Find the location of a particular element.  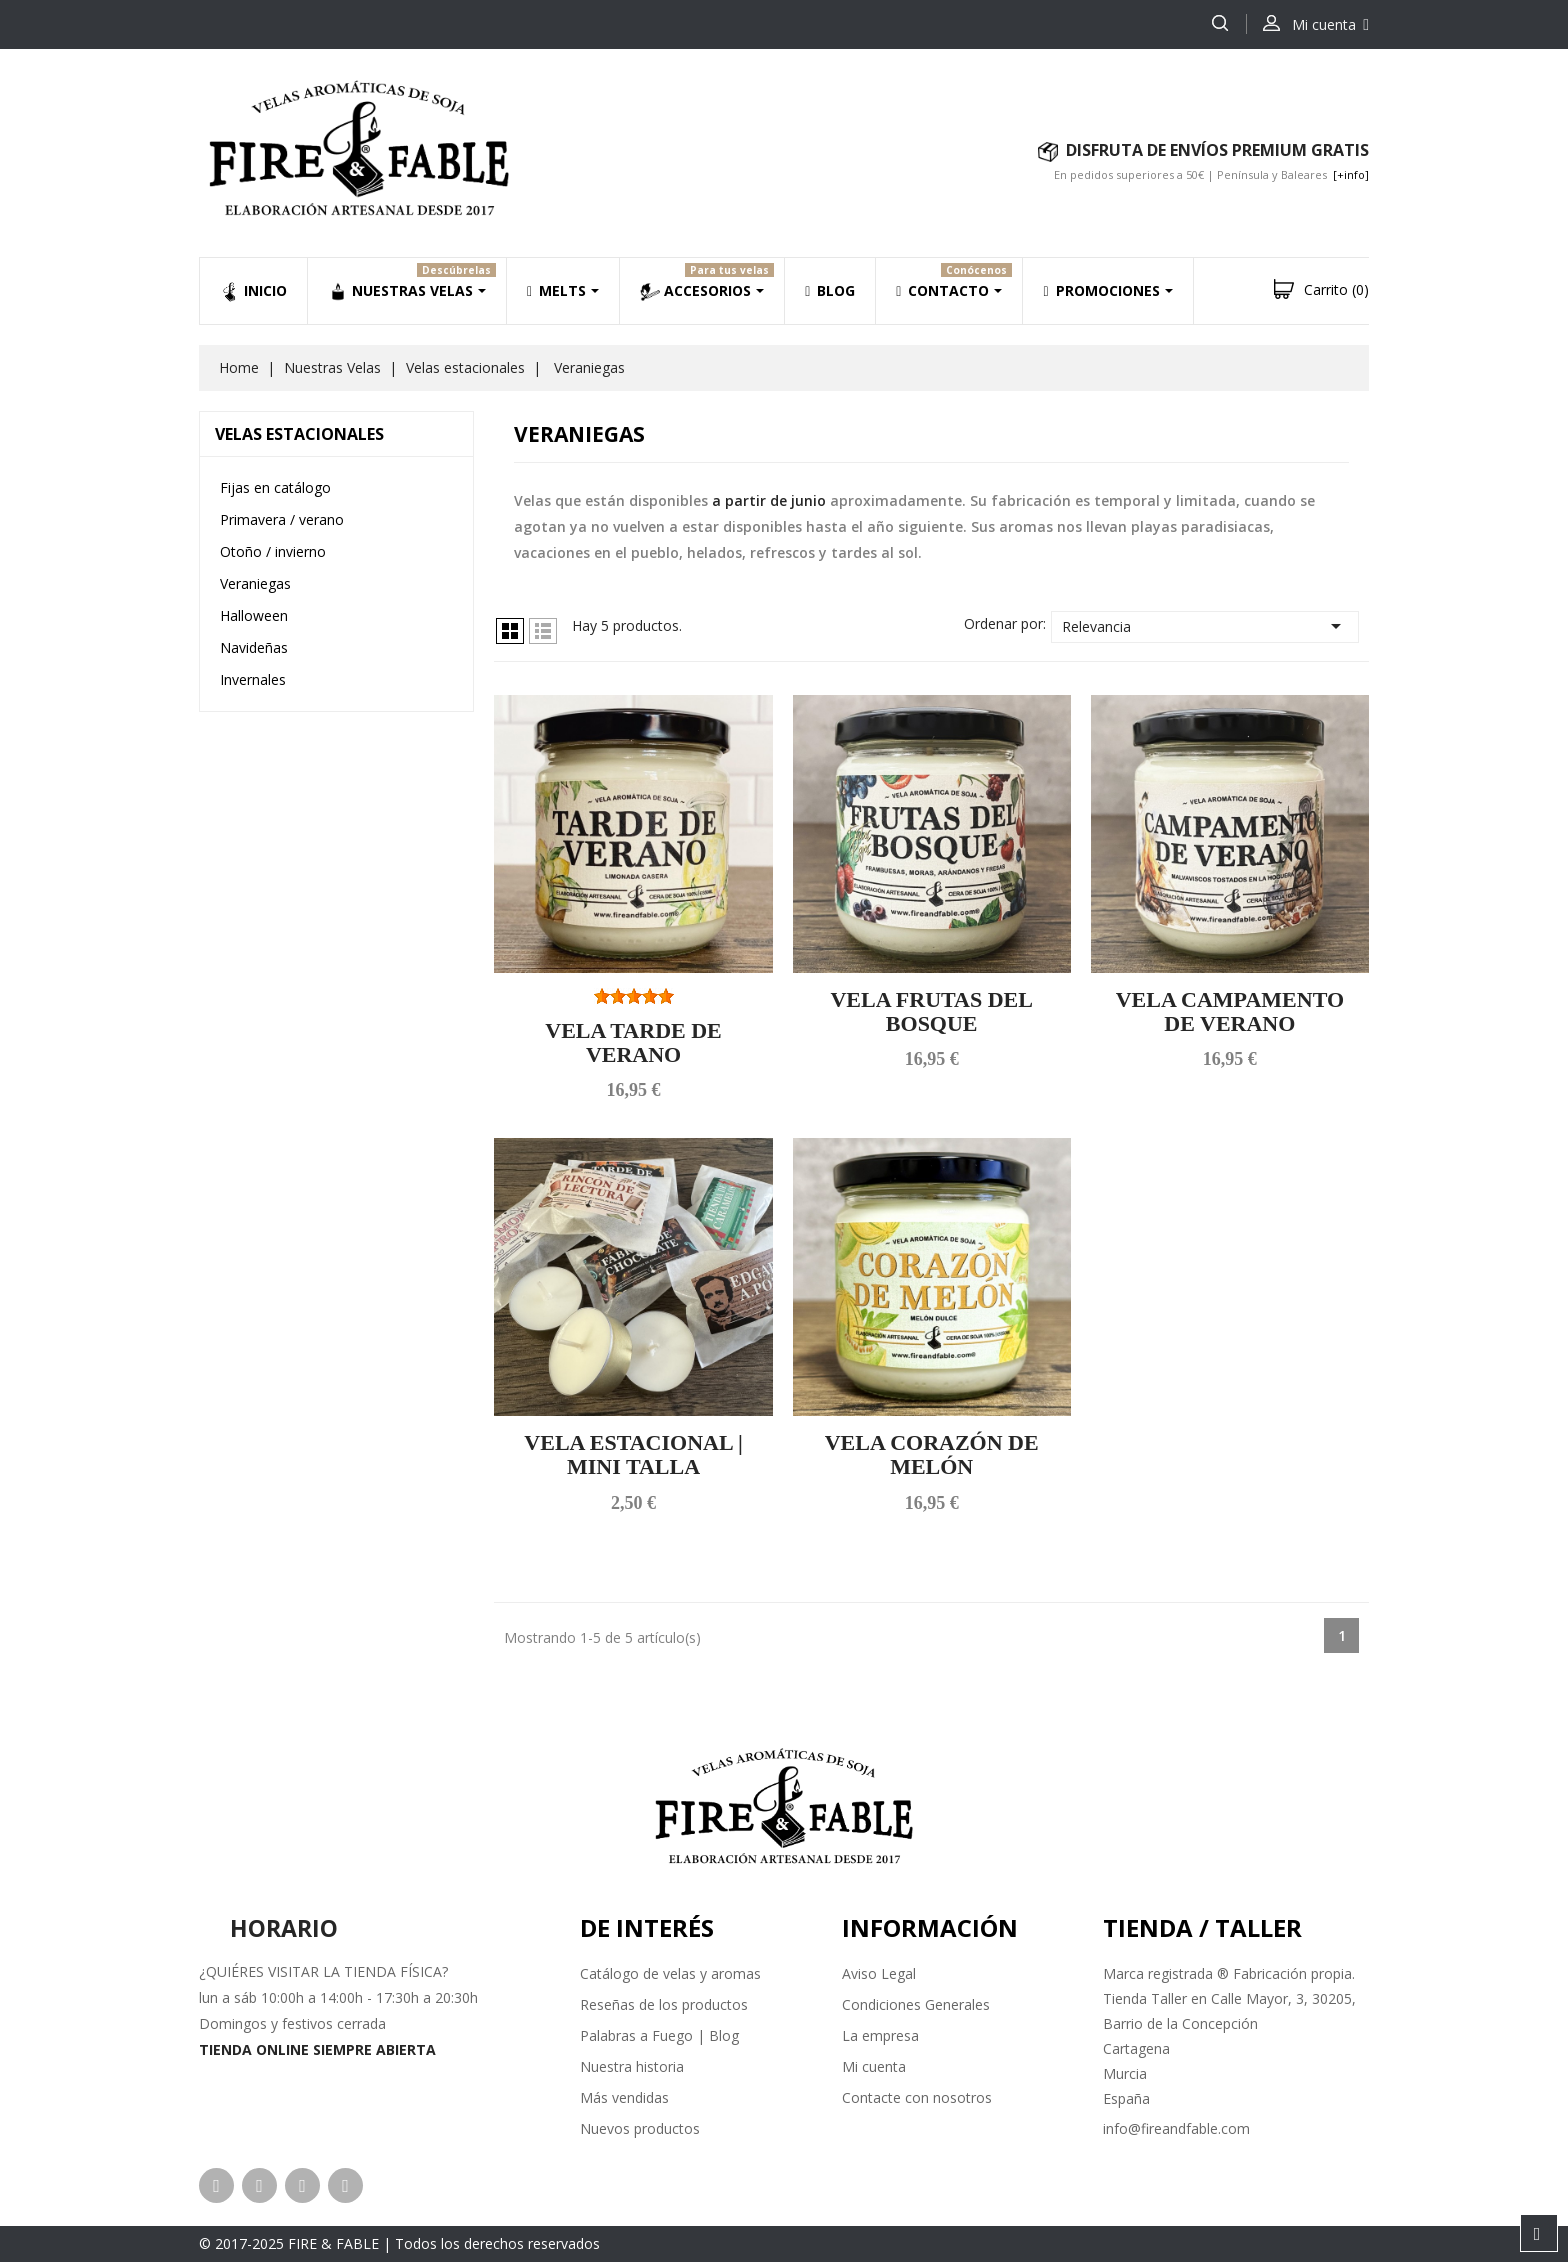

VELA TARDE DE VERANO is located at coordinates (633, 1042).